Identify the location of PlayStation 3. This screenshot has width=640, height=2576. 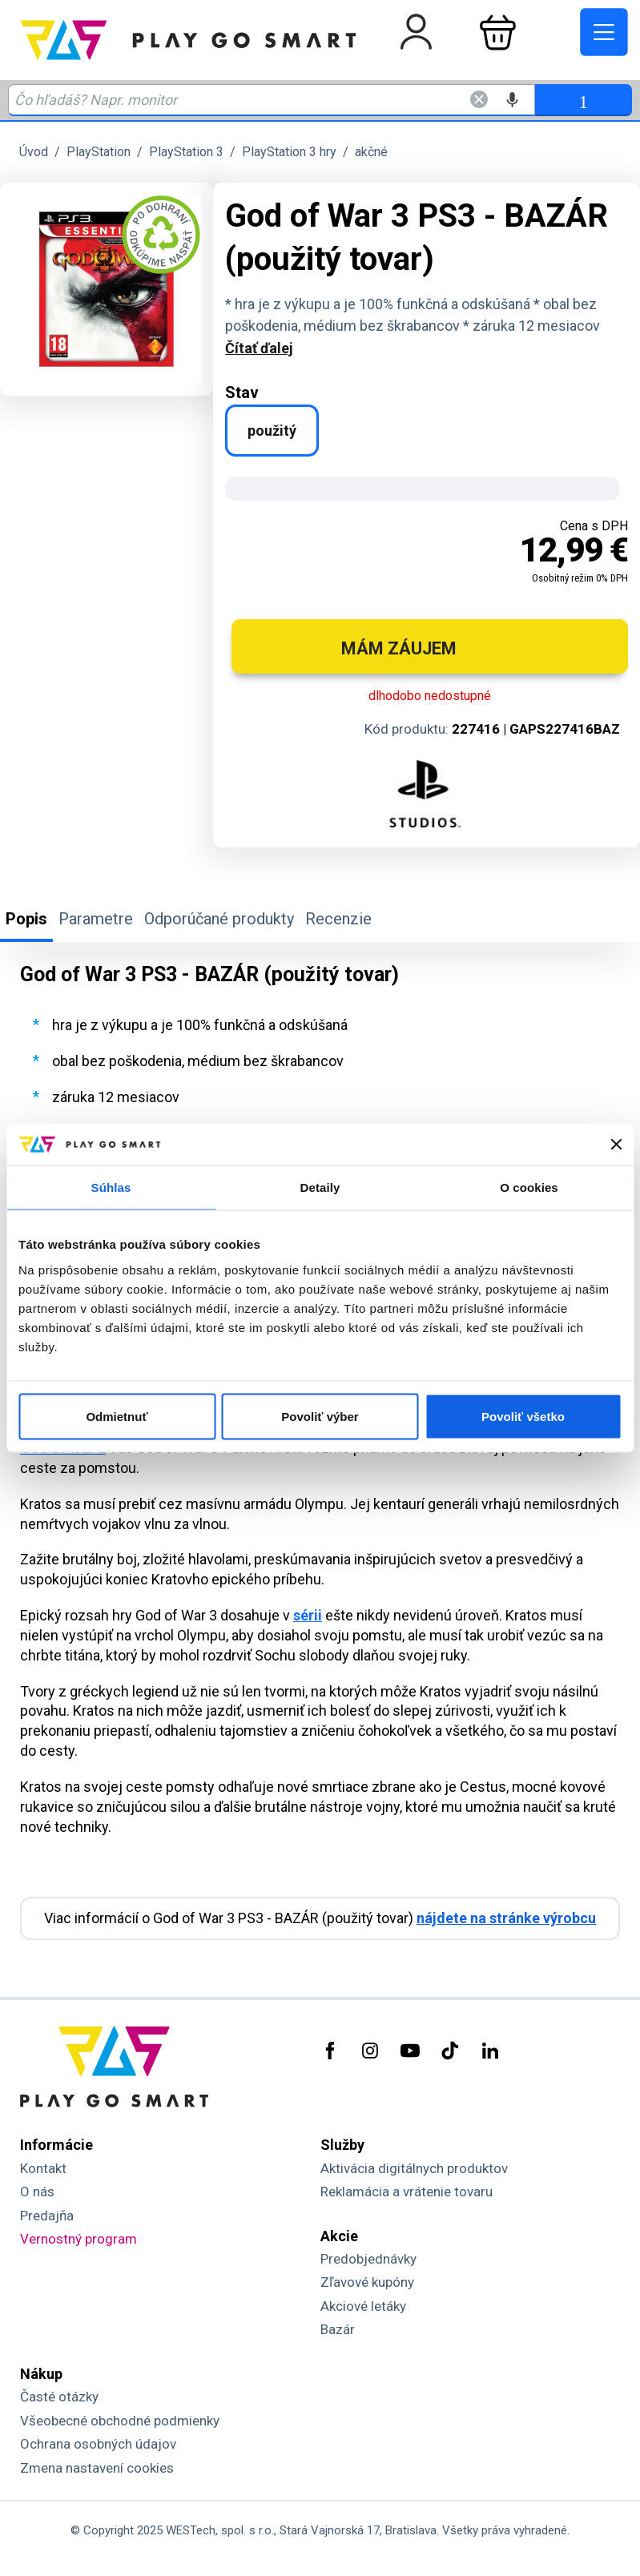
(186, 151).